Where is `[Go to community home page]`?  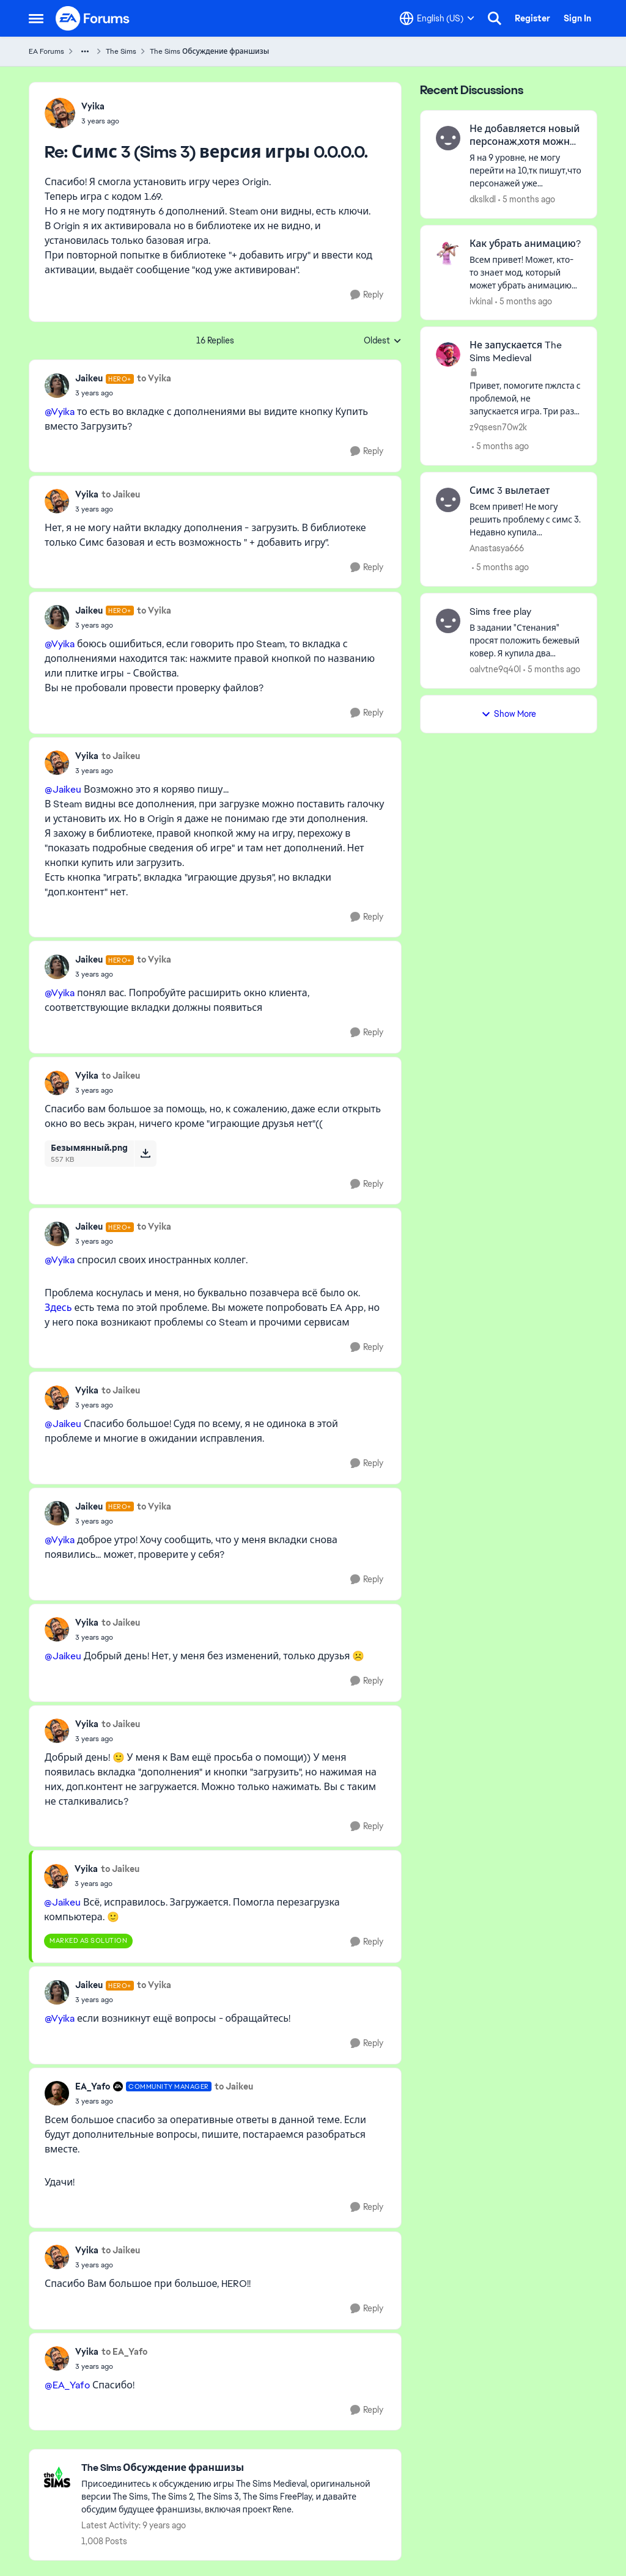 [Go to community home page] is located at coordinates (93, 18).